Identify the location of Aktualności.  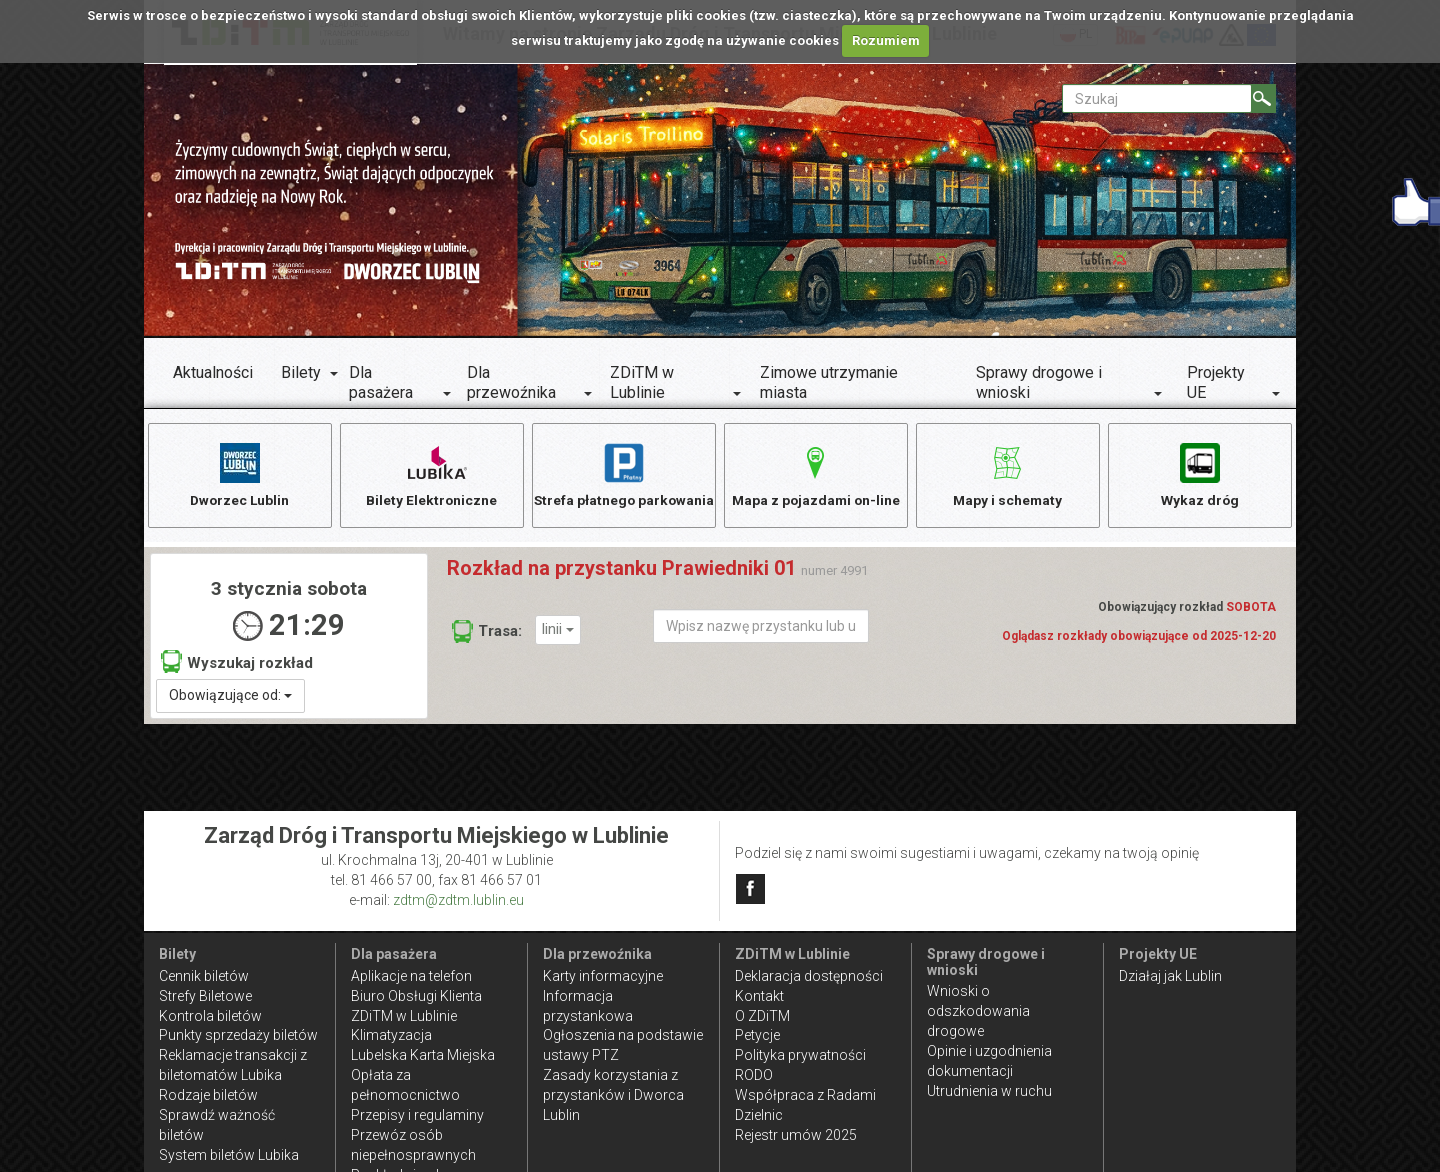
(213, 372).